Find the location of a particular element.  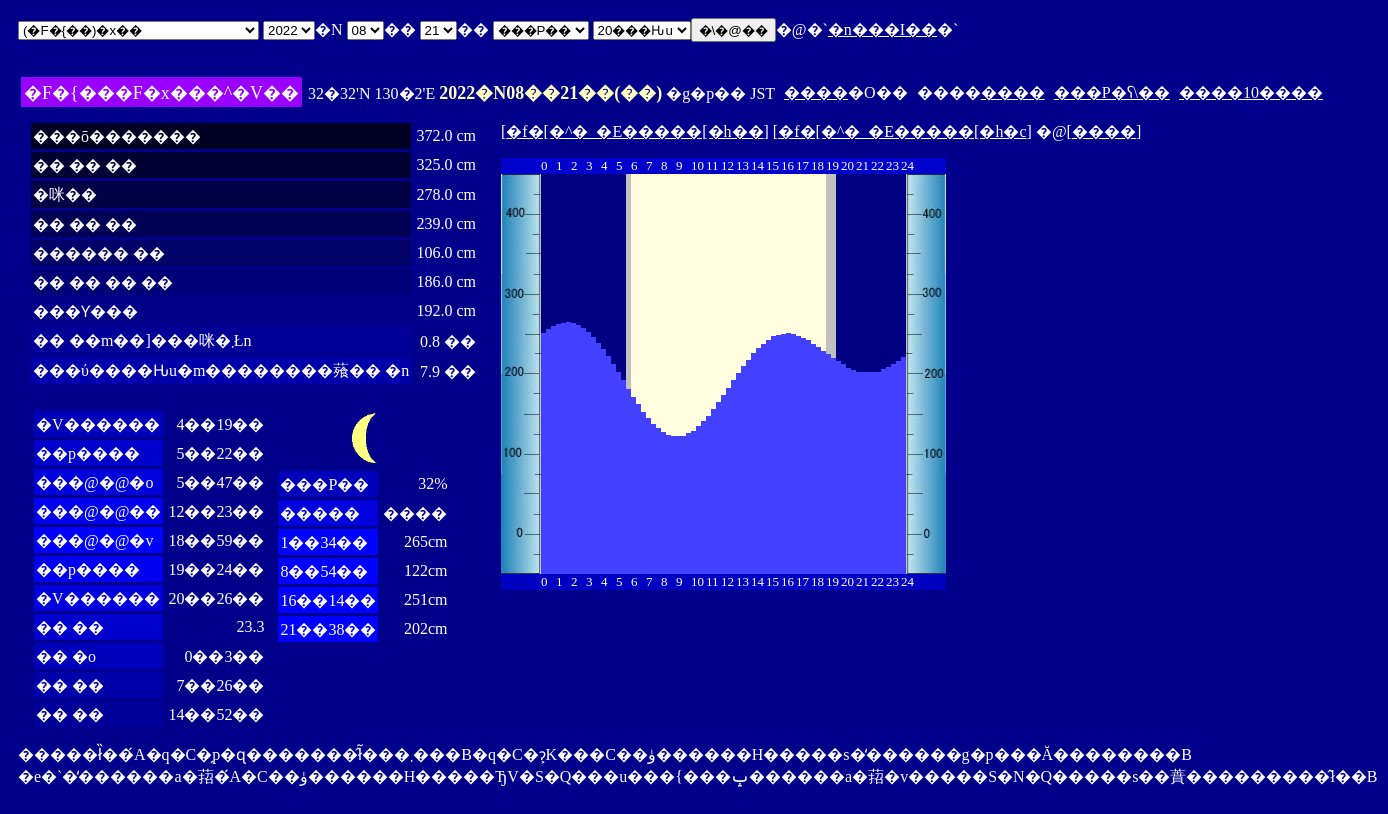

�f�[�^�_�E�����[�h�c is located at coordinates (902, 131).